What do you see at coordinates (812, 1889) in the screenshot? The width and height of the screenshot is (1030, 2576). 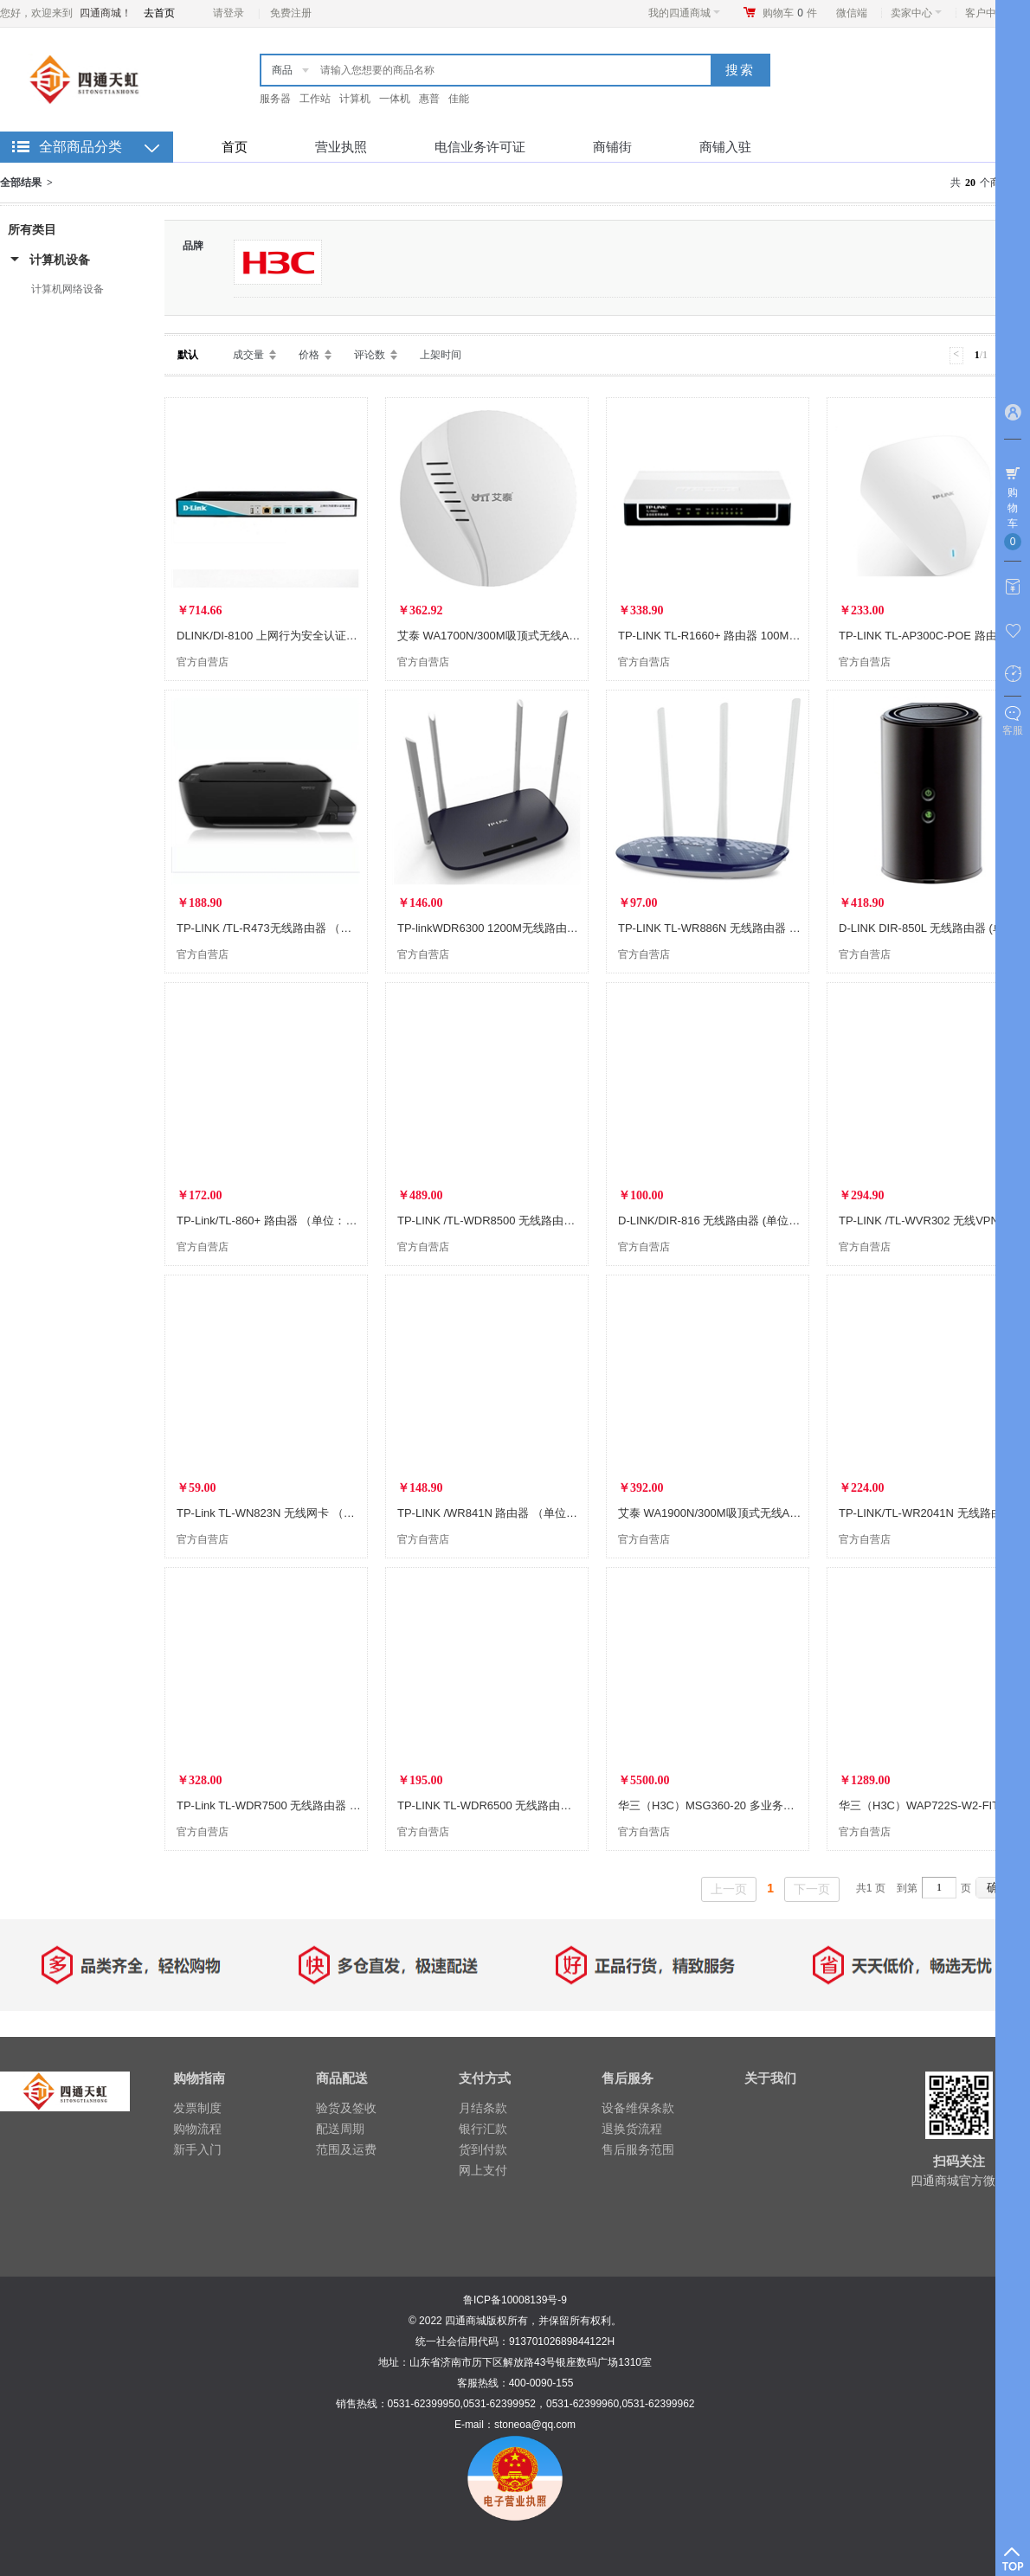 I see `下一页` at bounding box center [812, 1889].